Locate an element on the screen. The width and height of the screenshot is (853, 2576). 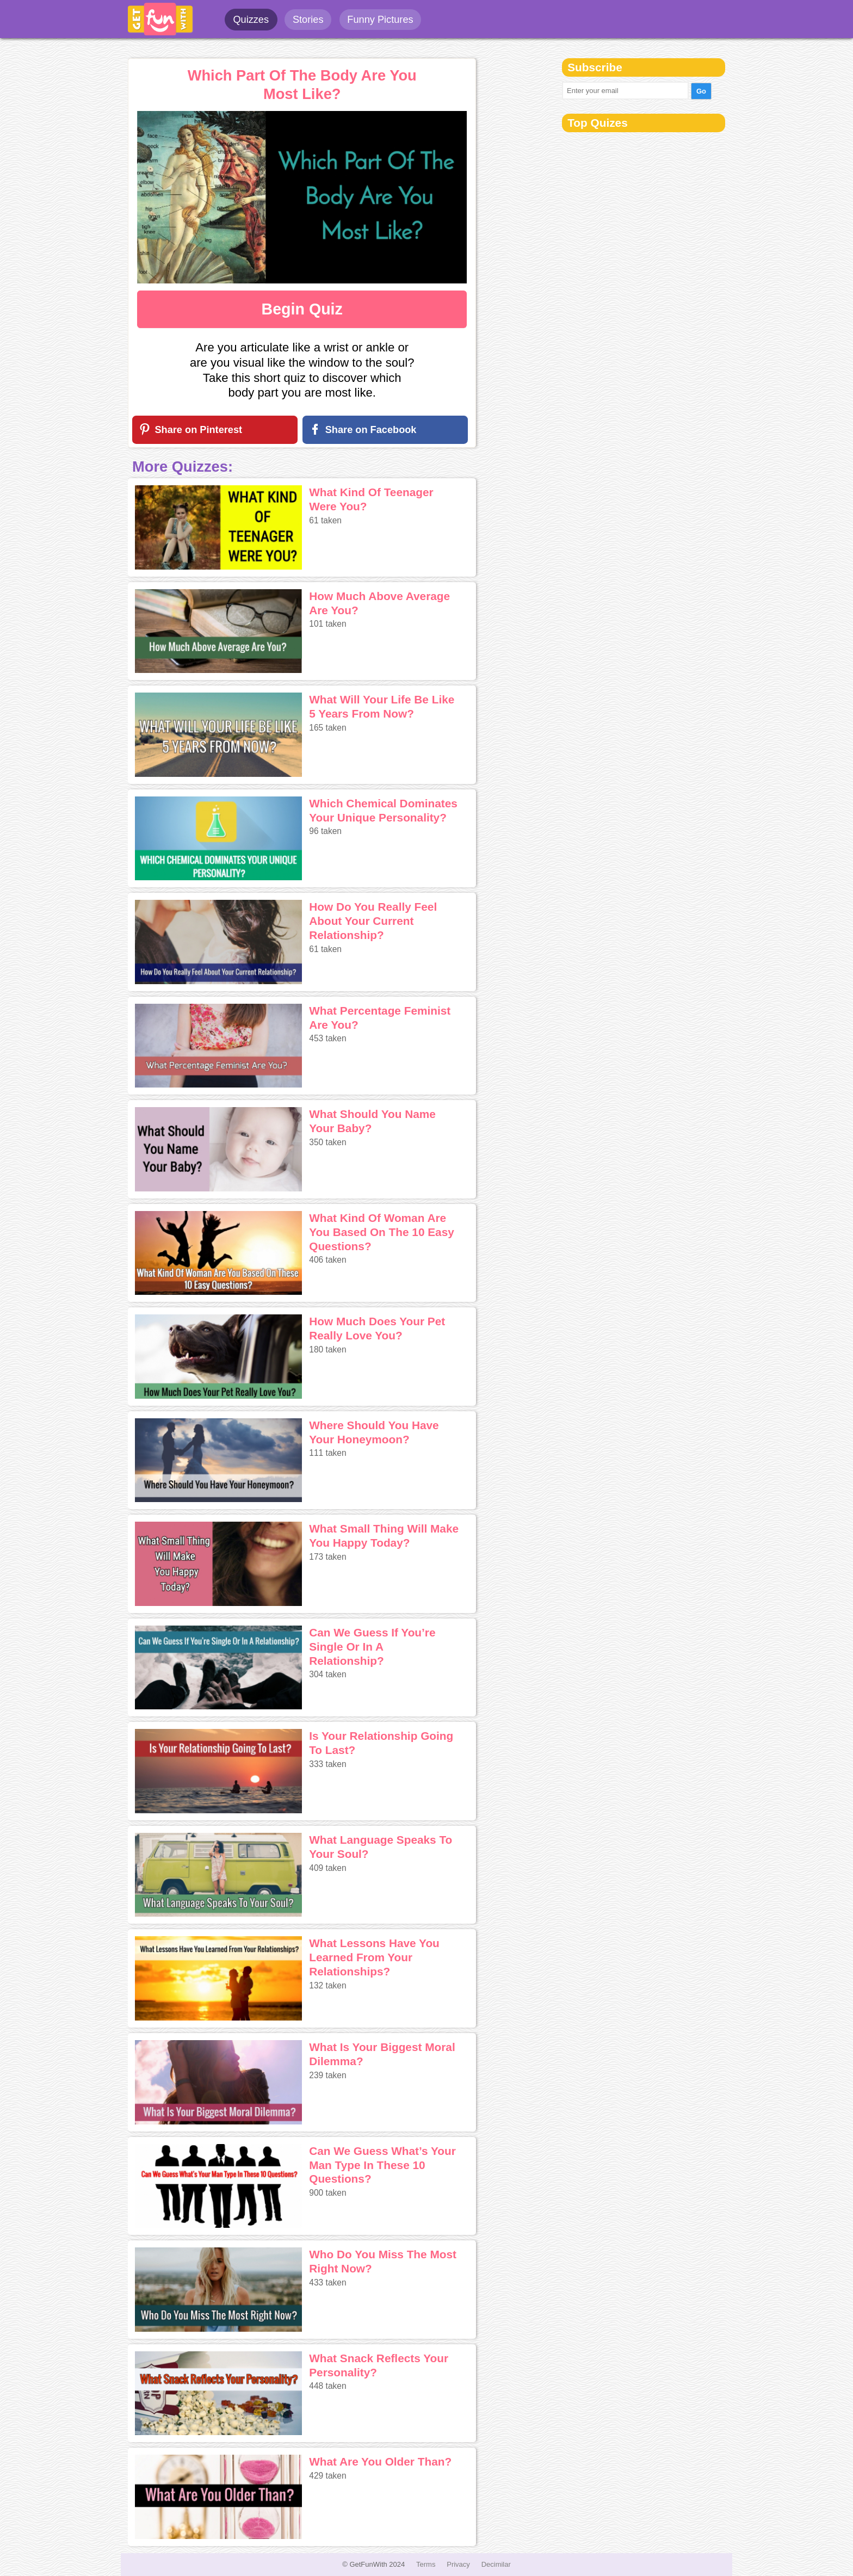
Terms is located at coordinates (425, 2564).